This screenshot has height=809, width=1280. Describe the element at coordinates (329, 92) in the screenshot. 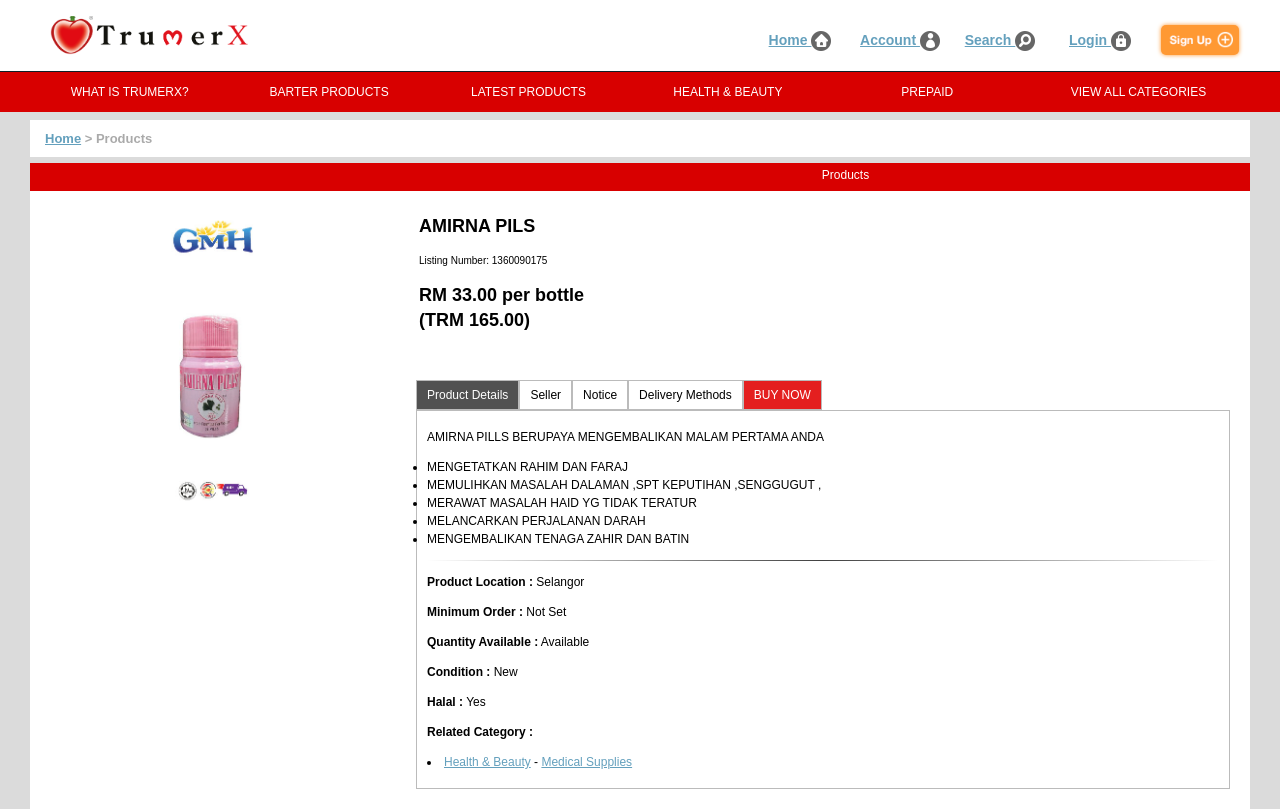

I see `BARTER PRODUCTS` at that location.